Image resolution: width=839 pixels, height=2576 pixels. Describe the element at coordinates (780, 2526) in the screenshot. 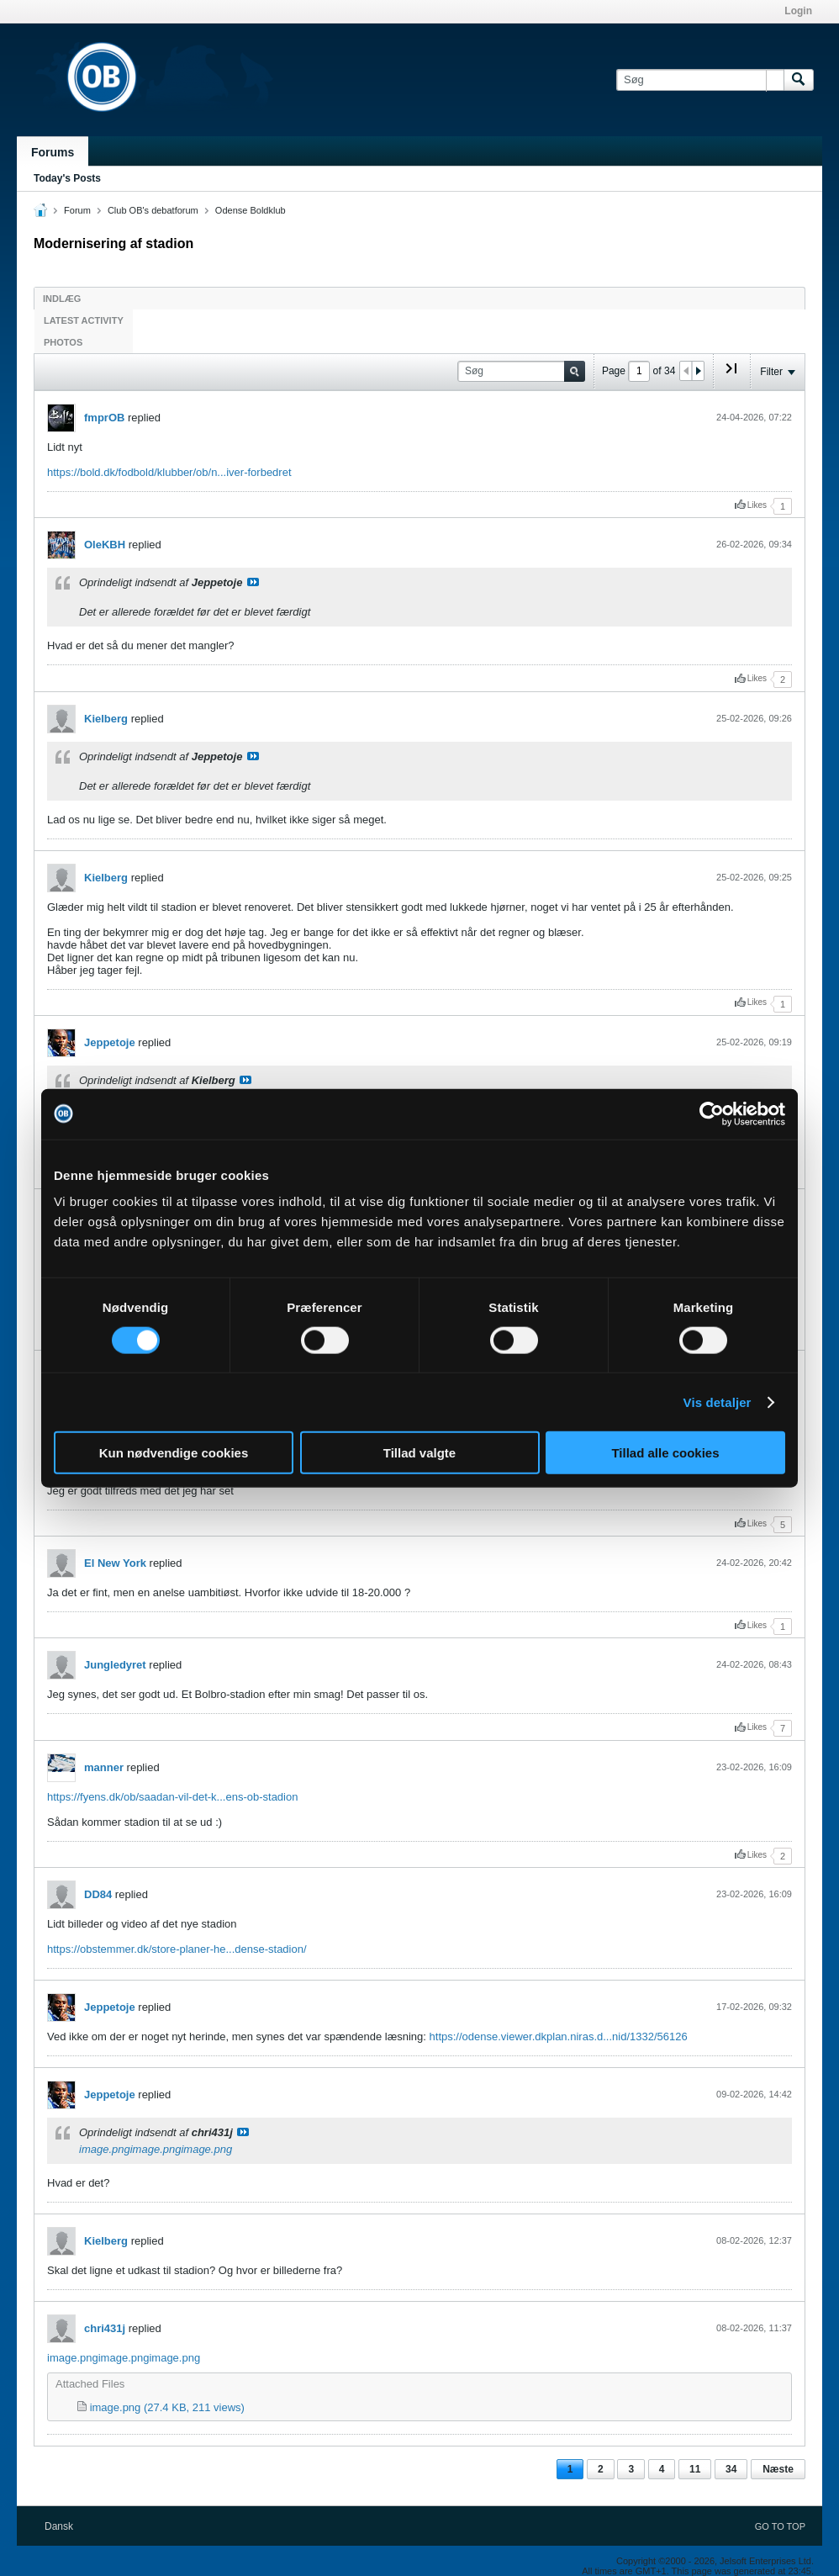

I see `Go to top` at that location.